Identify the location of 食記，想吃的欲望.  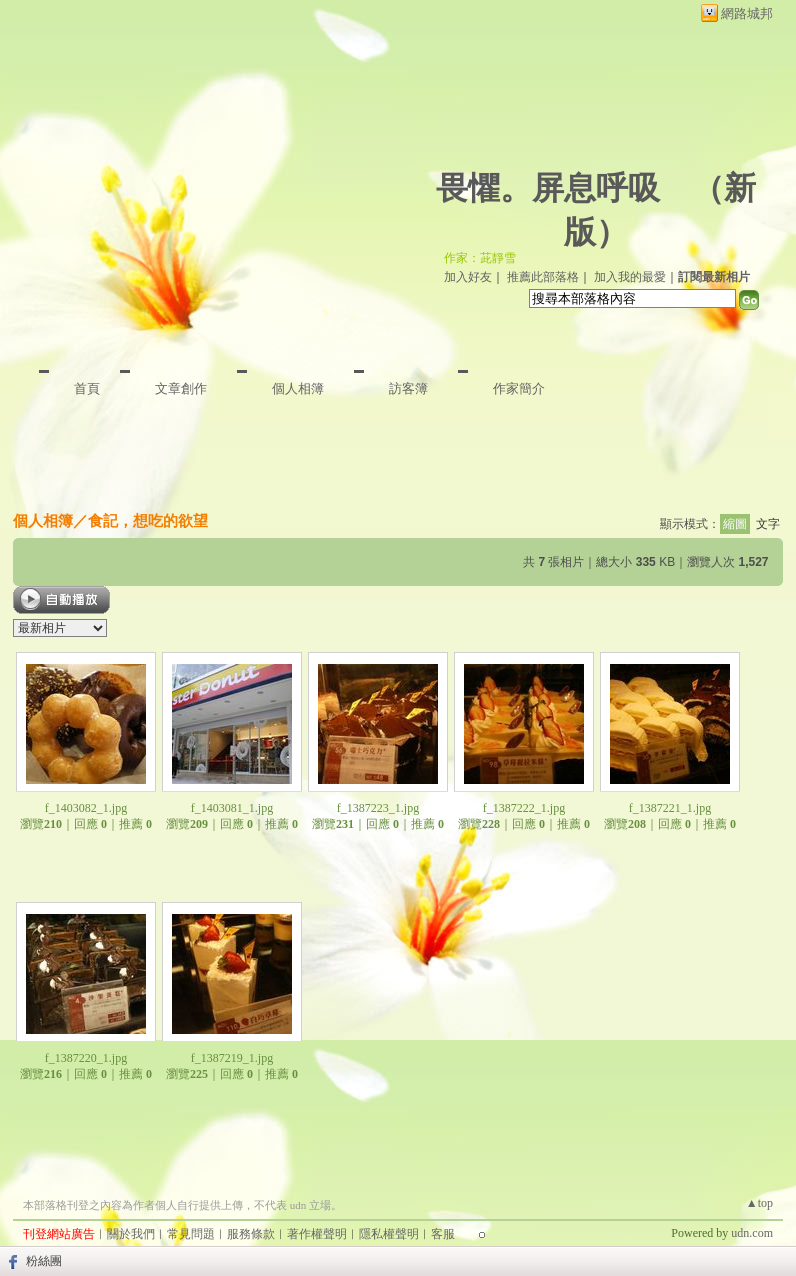
(148, 520).